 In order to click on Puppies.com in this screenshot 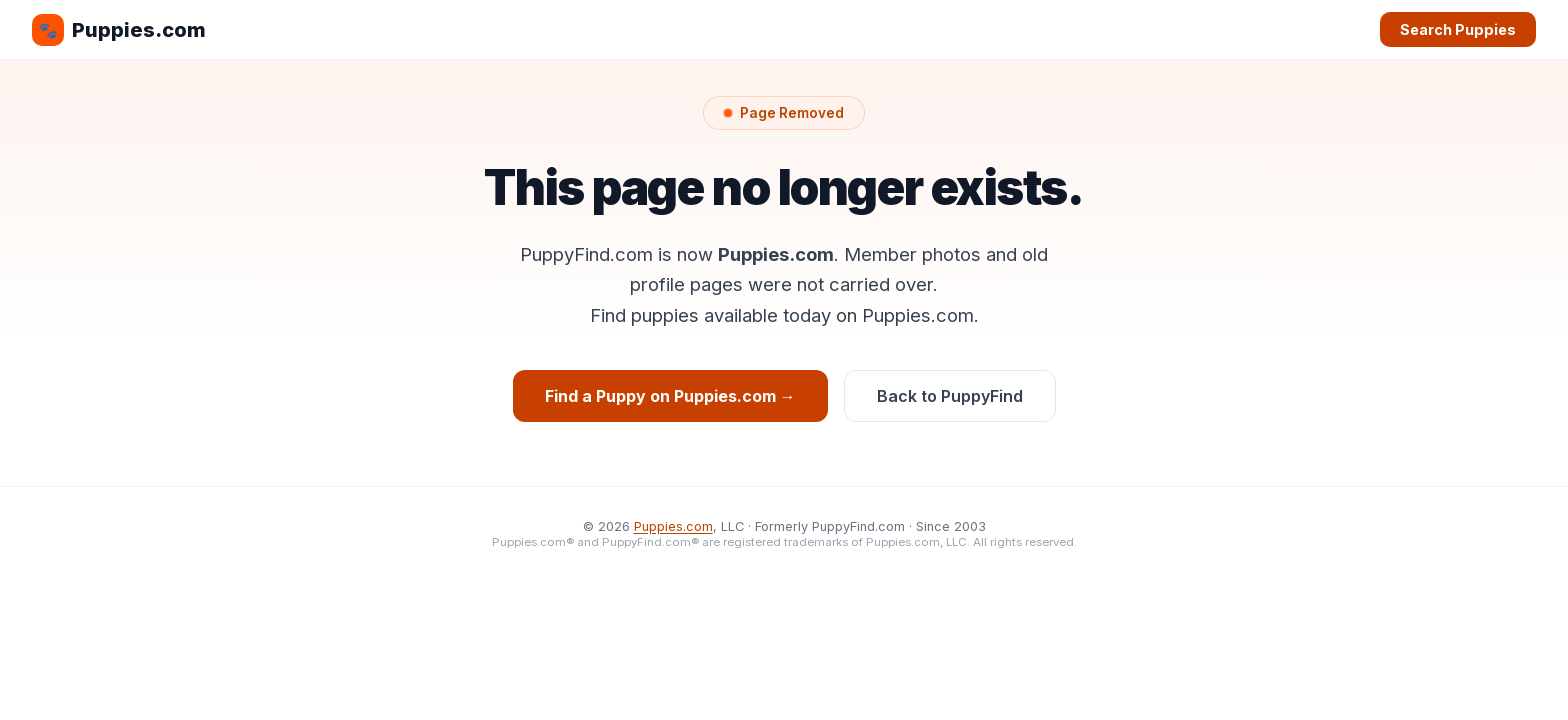, I will do `click(119, 30)`.